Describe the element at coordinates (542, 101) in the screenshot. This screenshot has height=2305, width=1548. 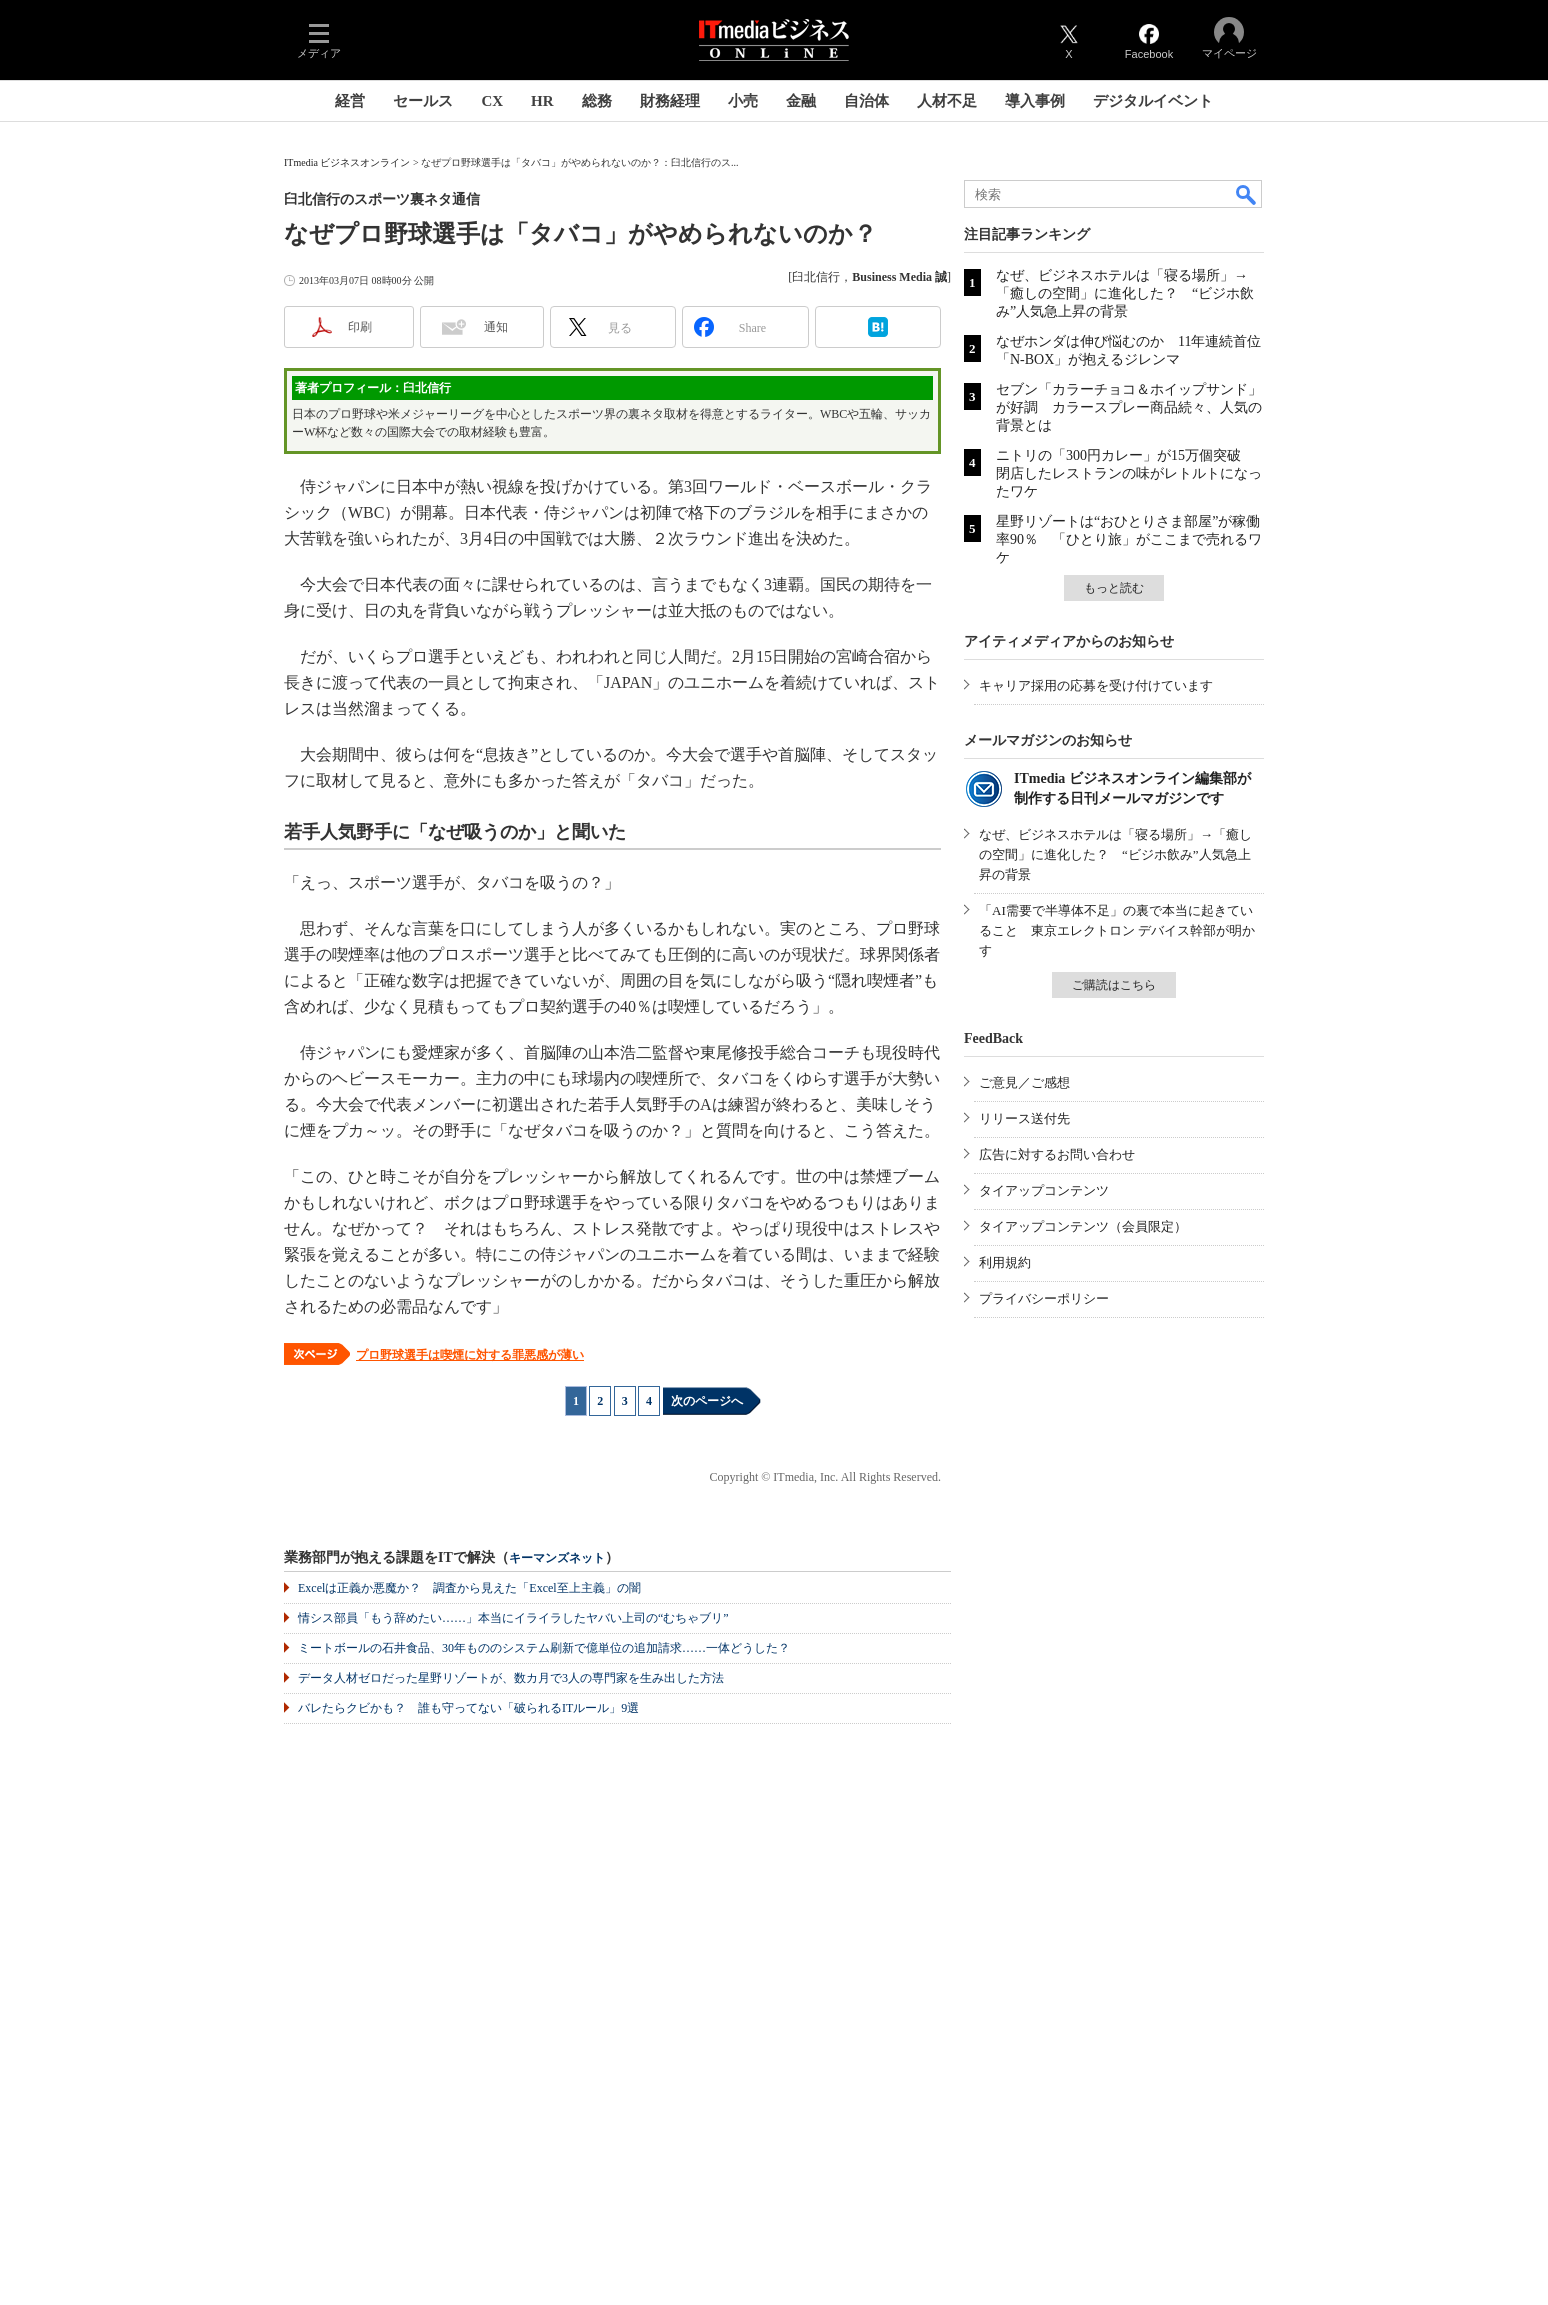
I see `HR` at that location.